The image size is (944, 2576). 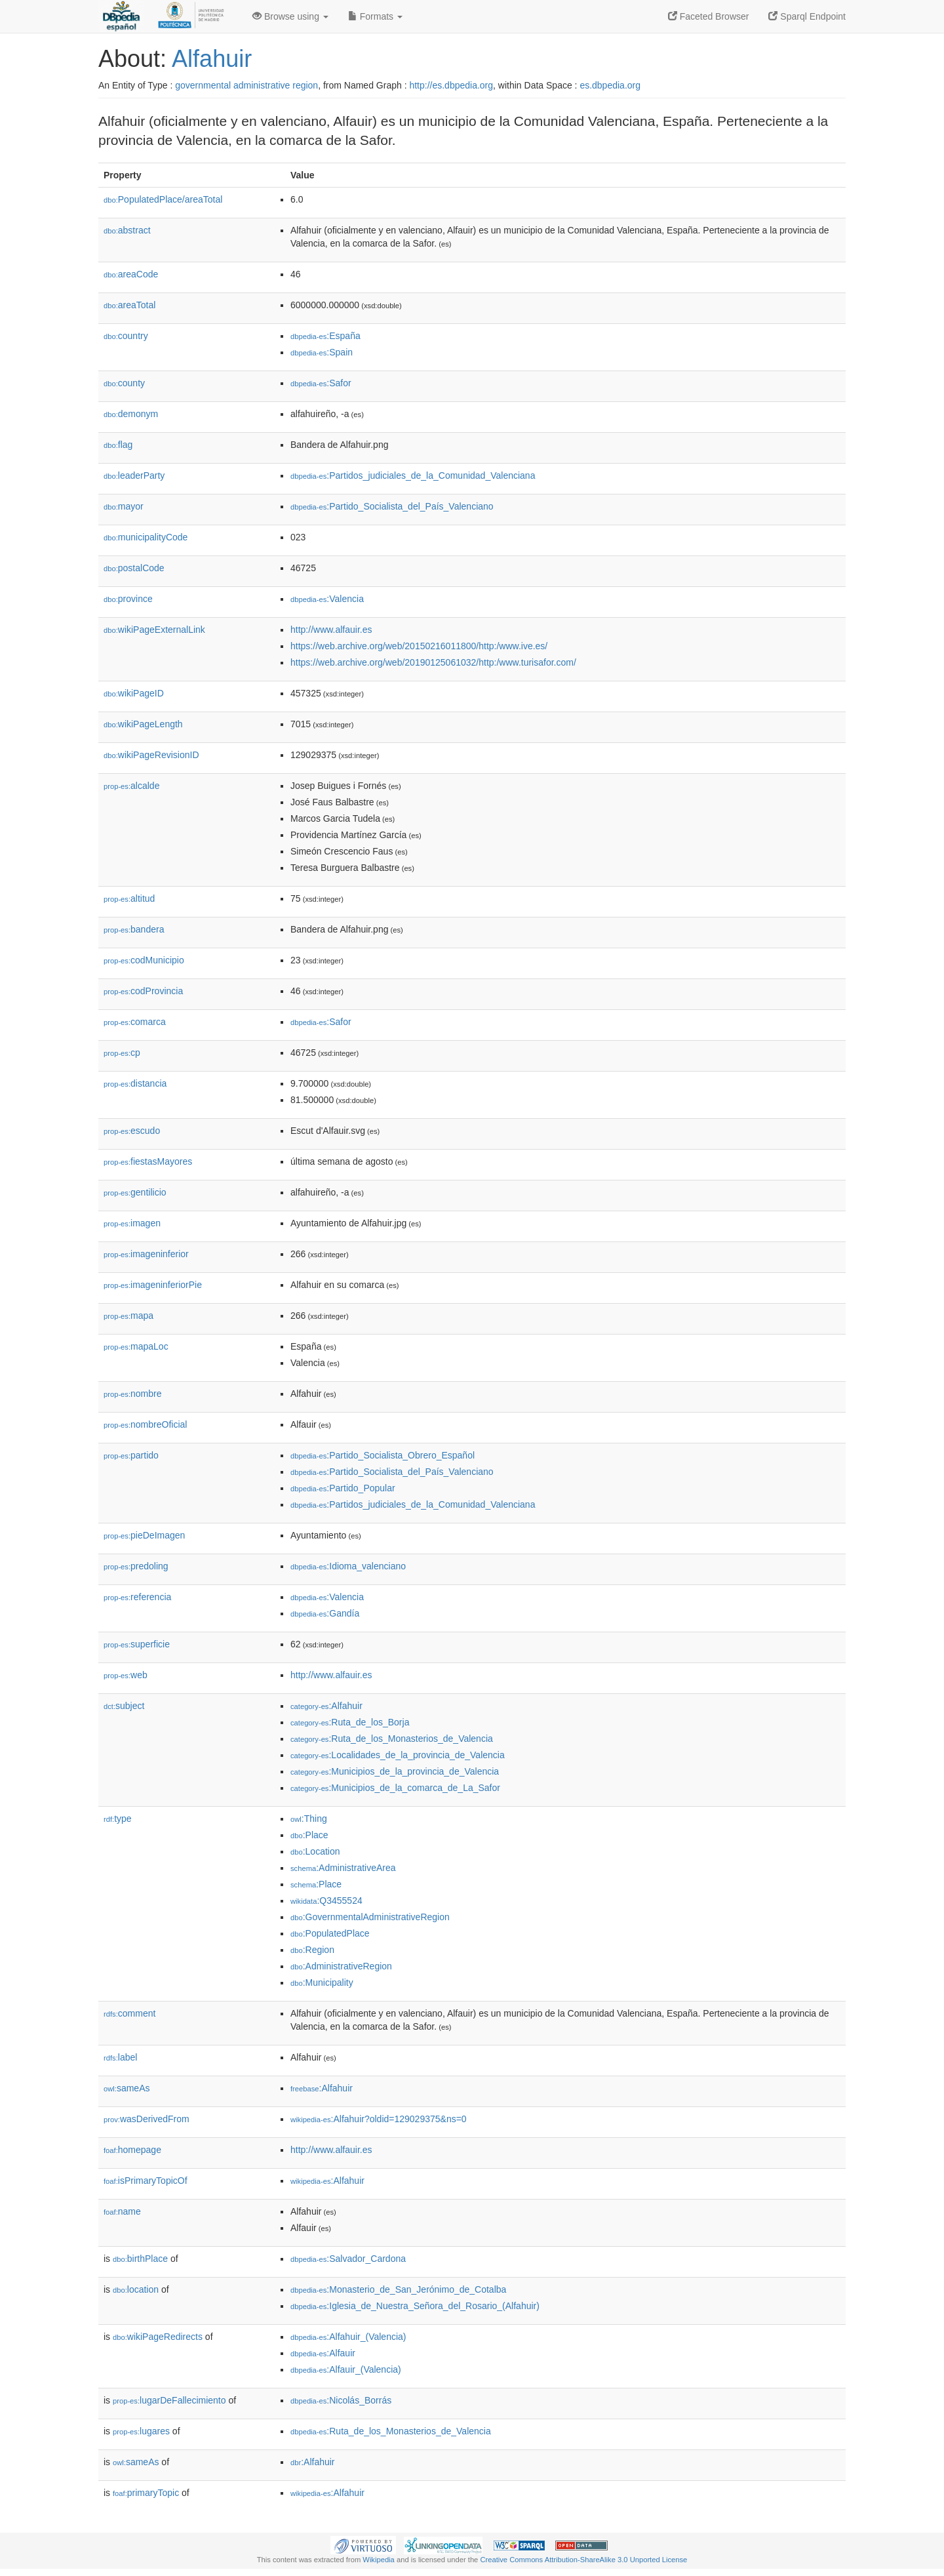 What do you see at coordinates (153, 1284) in the screenshot?
I see `imageninferiorPie` at bounding box center [153, 1284].